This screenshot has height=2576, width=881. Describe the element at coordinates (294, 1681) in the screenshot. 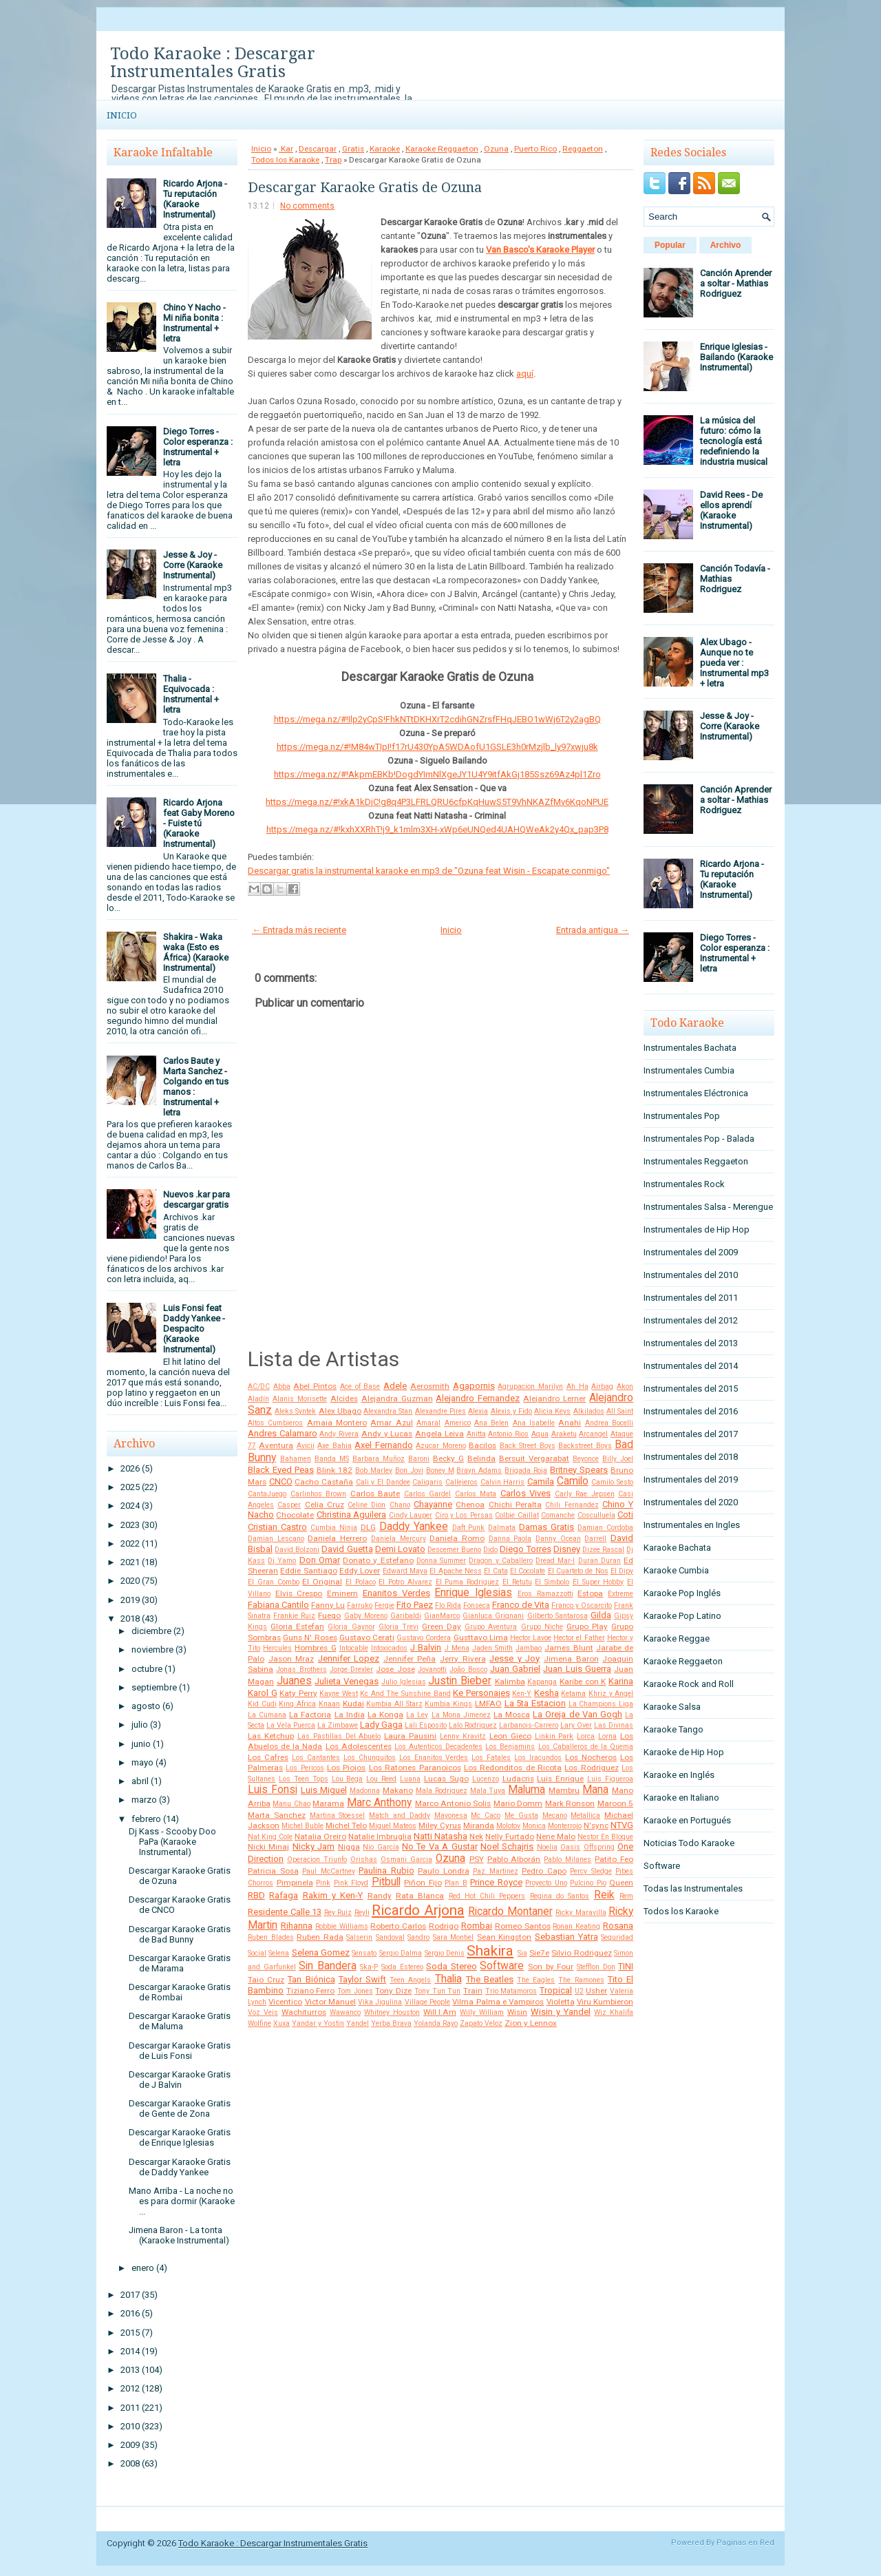

I see `Juanes` at that location.